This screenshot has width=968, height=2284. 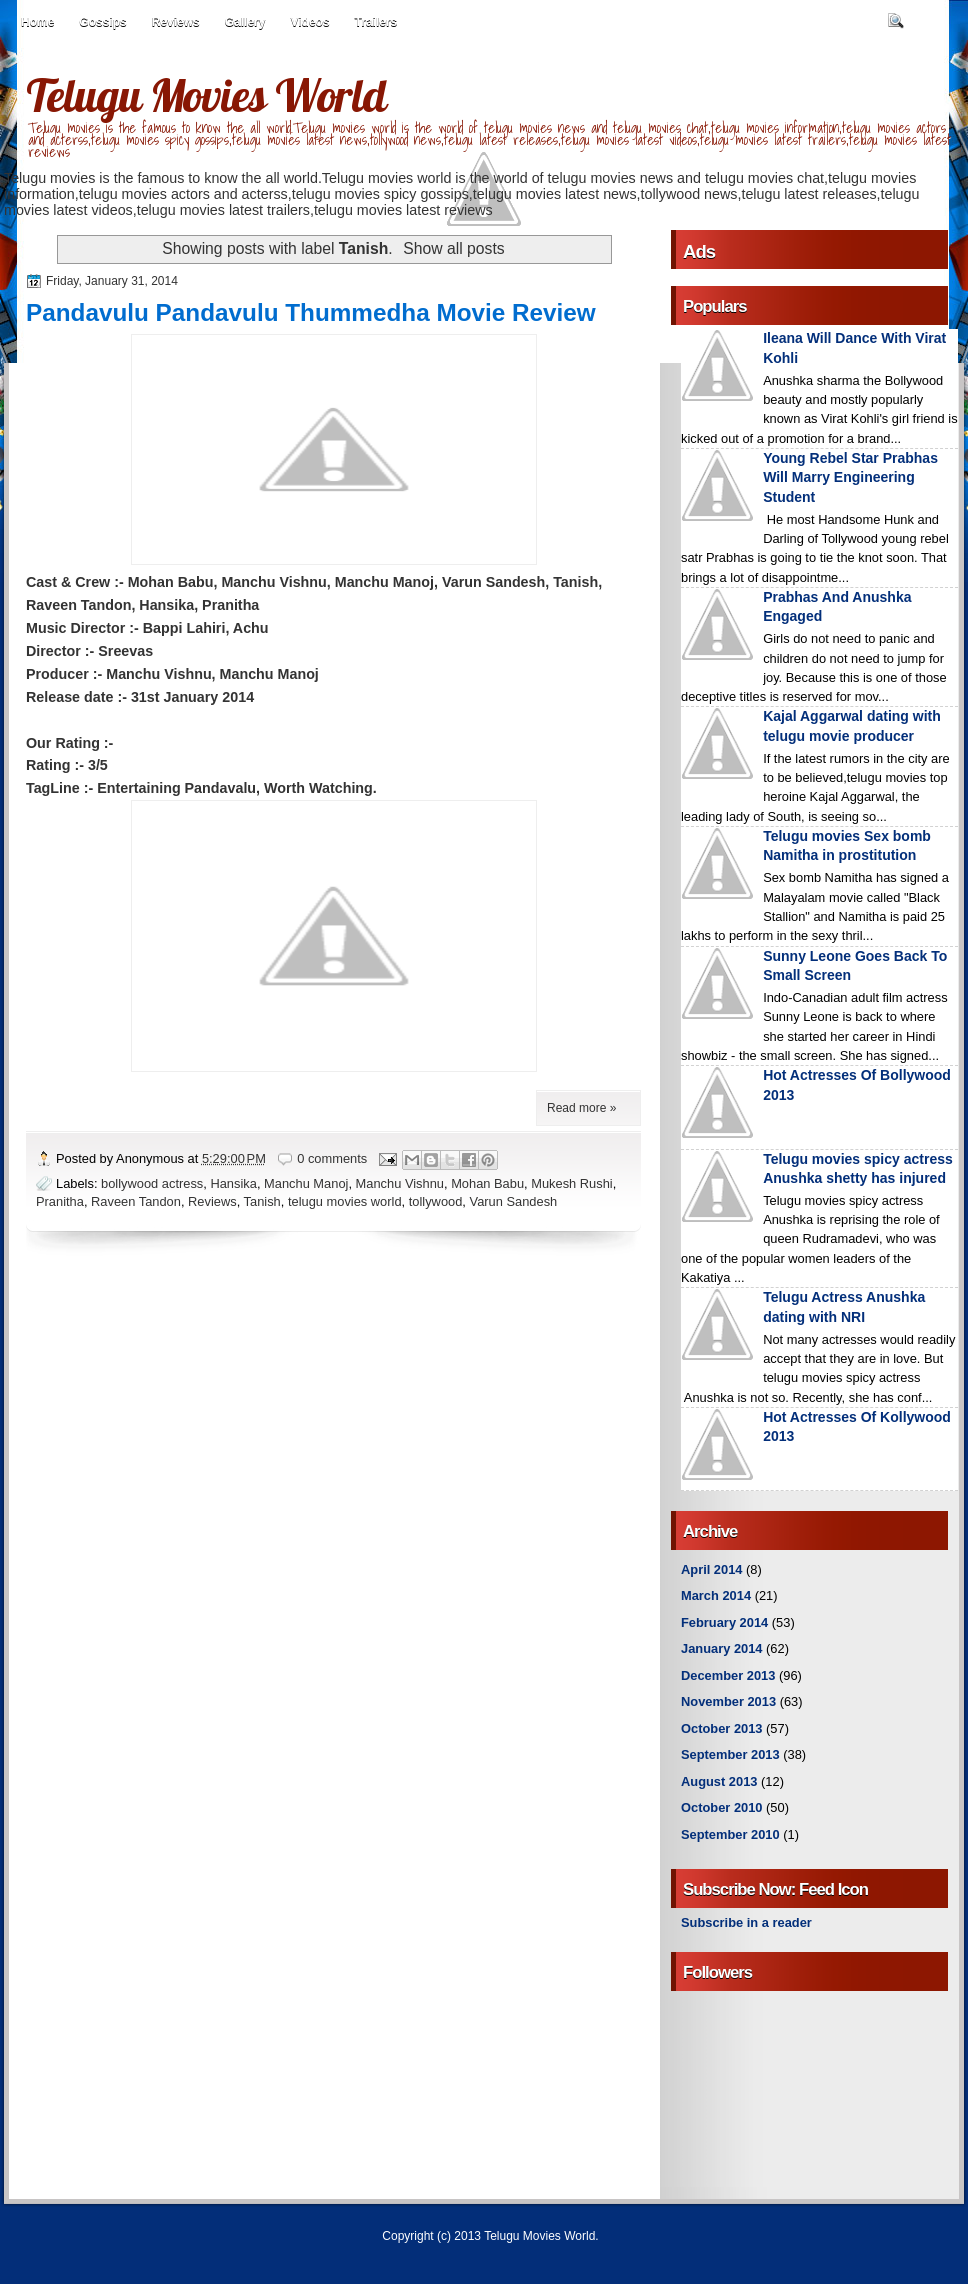 I want to click on January 2014, so click(x=722, y=1648).